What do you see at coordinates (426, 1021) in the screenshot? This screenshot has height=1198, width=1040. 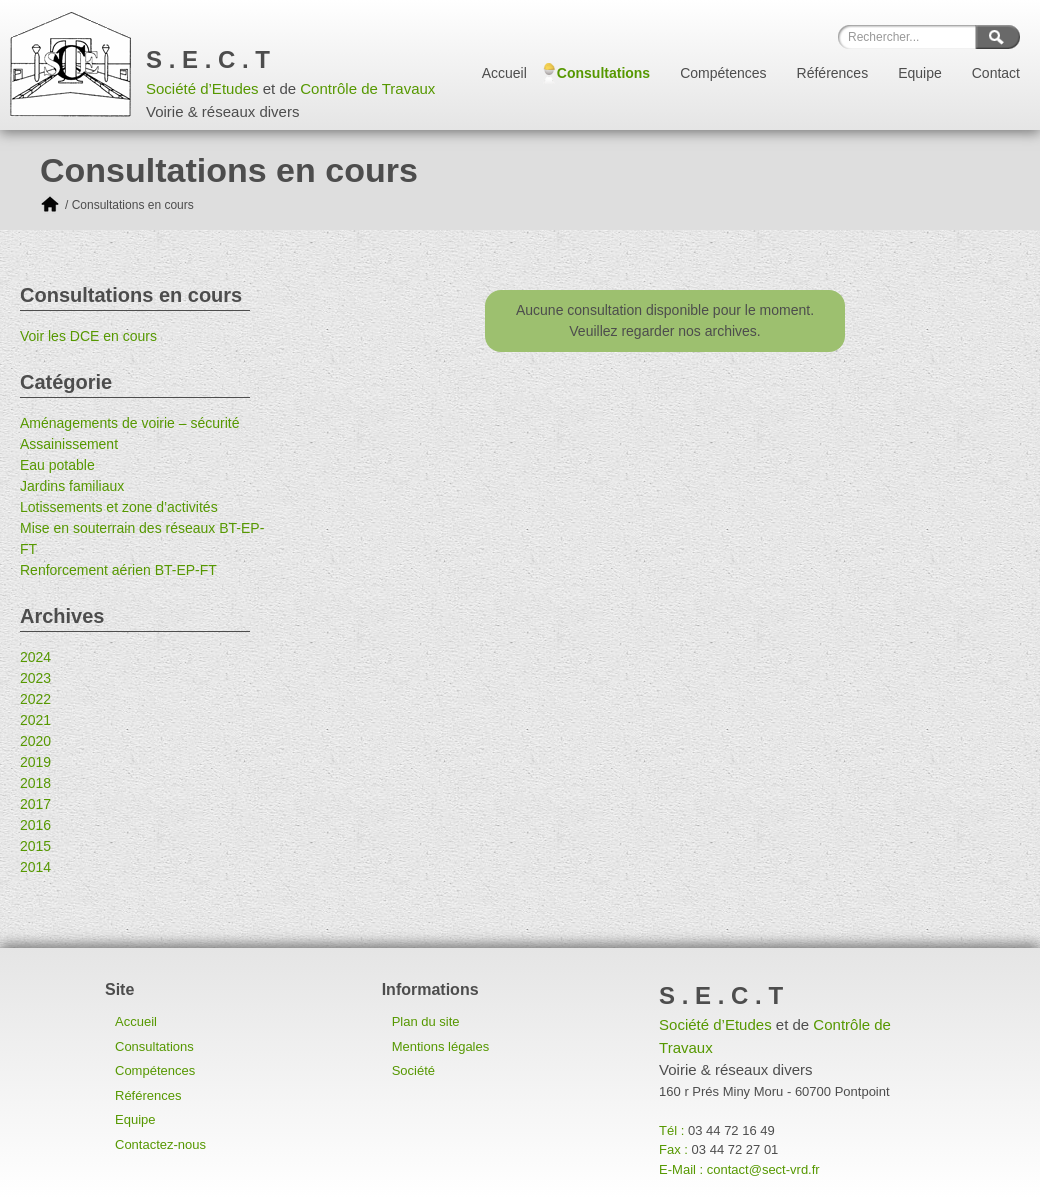 I see `Plan du site` at bounding box center [426, 1021].